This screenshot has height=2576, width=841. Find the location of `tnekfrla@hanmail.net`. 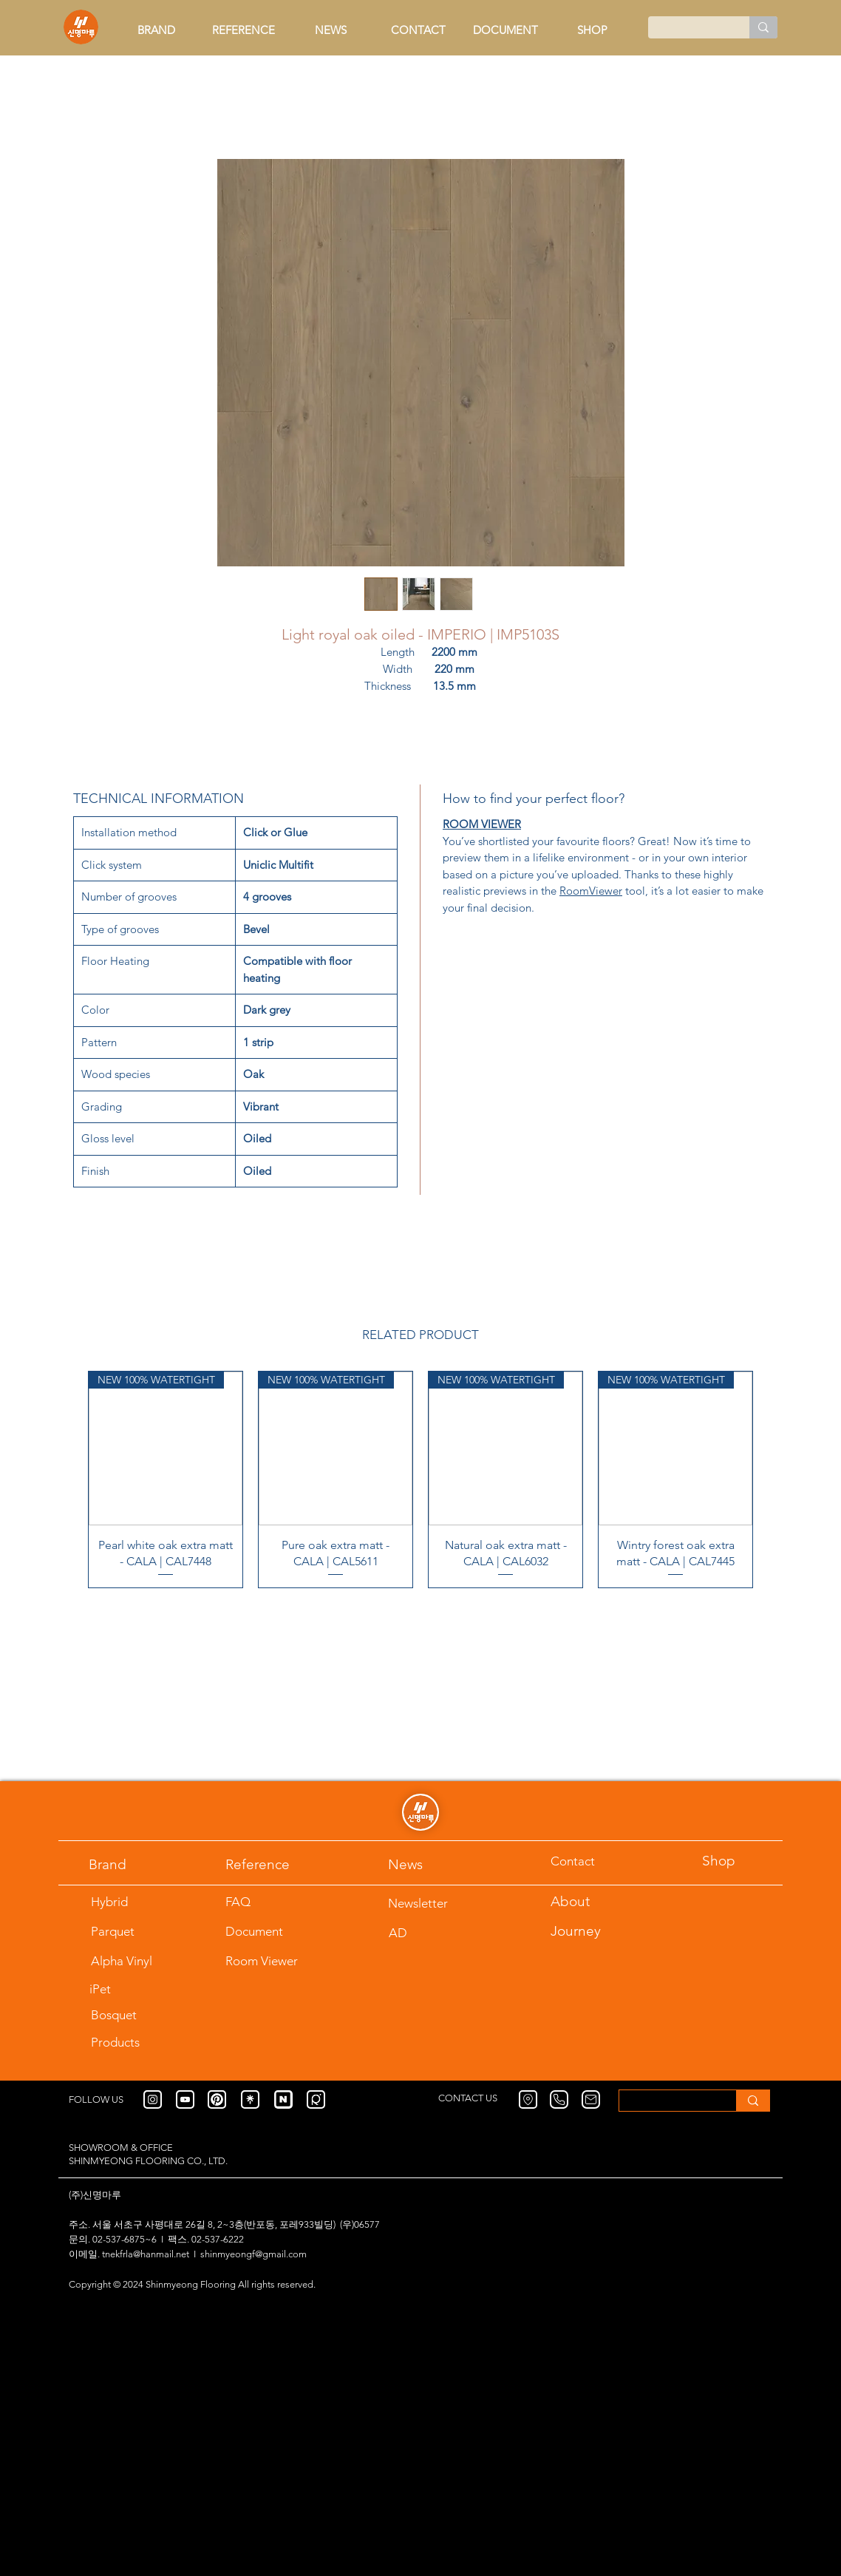

tnekfrla@hanmail.net is located at coordinates (145, 2254).